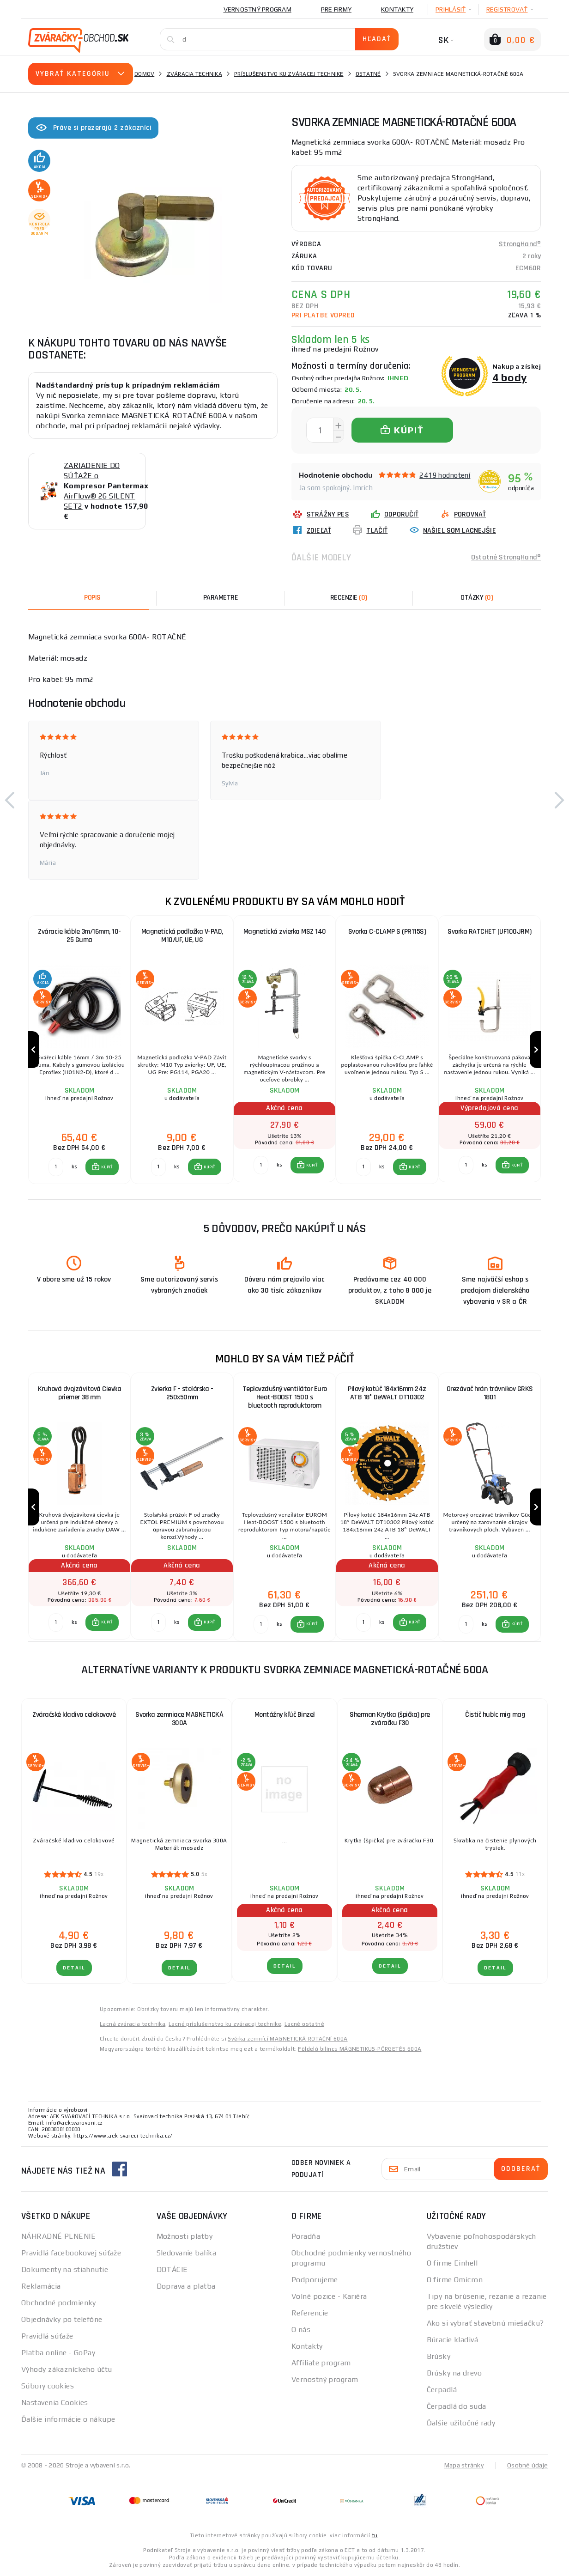 The image size is (569, 2576). What do you see at coordinates (47, 2336) in the screenshot?
I see `Pravidlá súťaže` at bounding box center [47, 2336].